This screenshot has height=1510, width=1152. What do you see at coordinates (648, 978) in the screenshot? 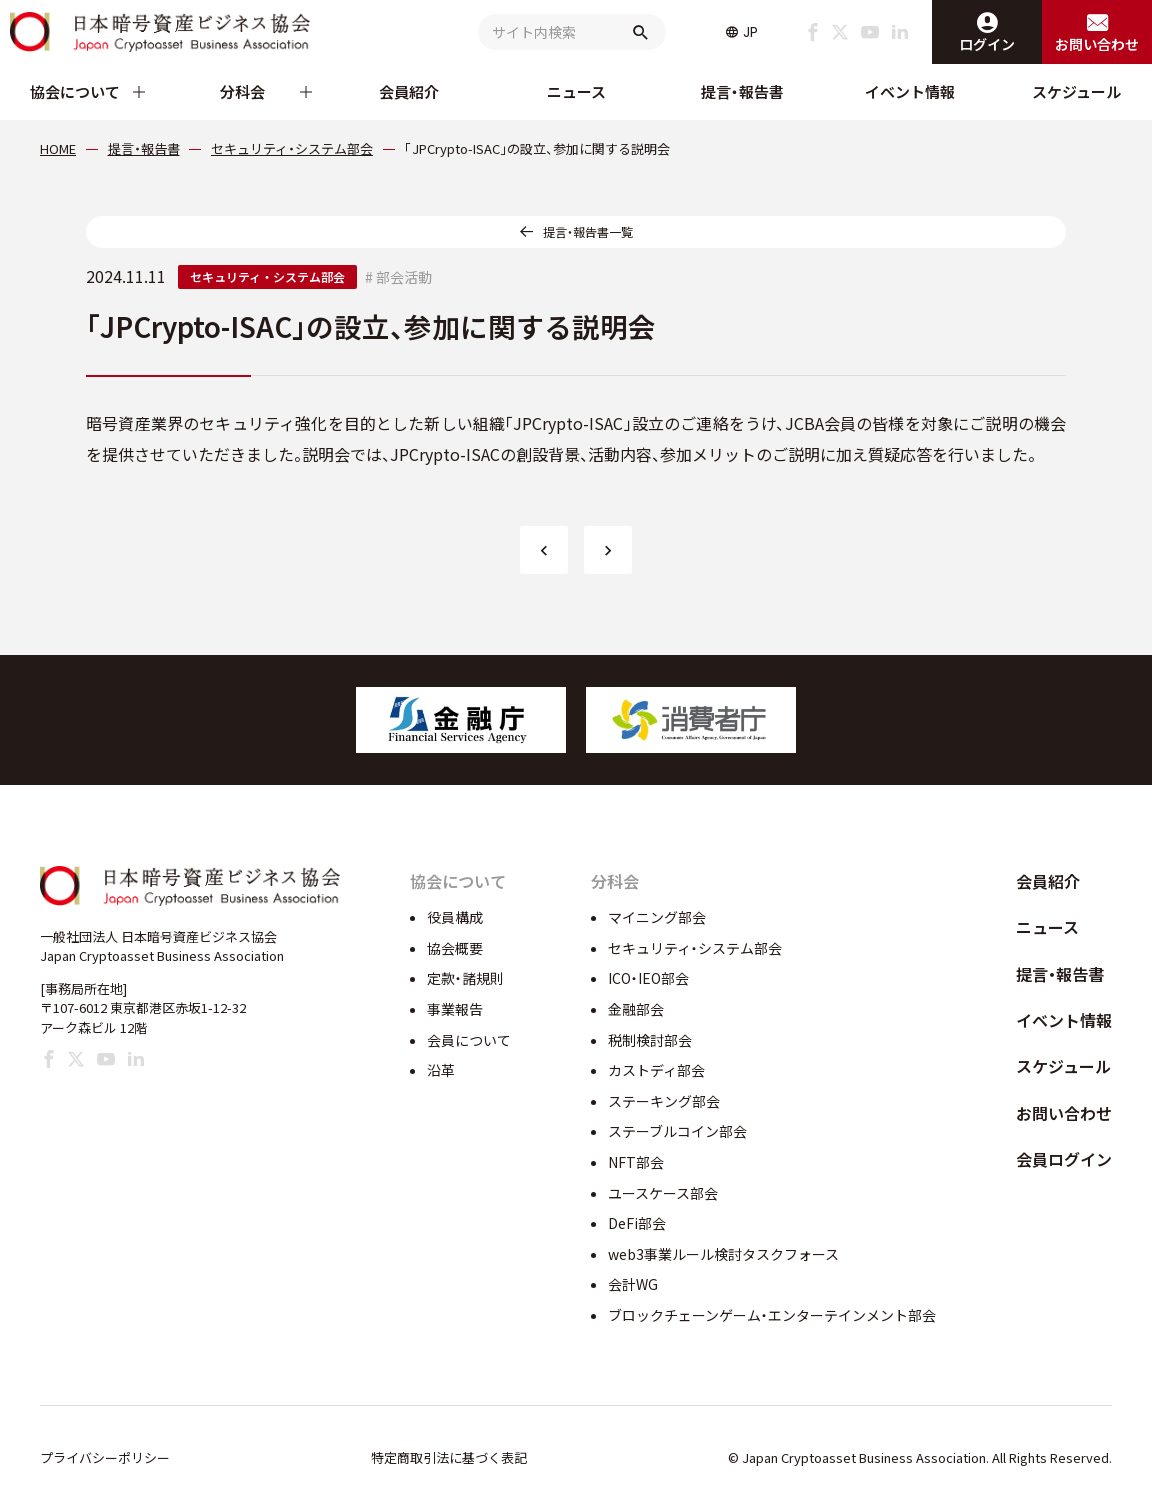
I see `ICO・IEO部会` at bounding box center [648, 978].